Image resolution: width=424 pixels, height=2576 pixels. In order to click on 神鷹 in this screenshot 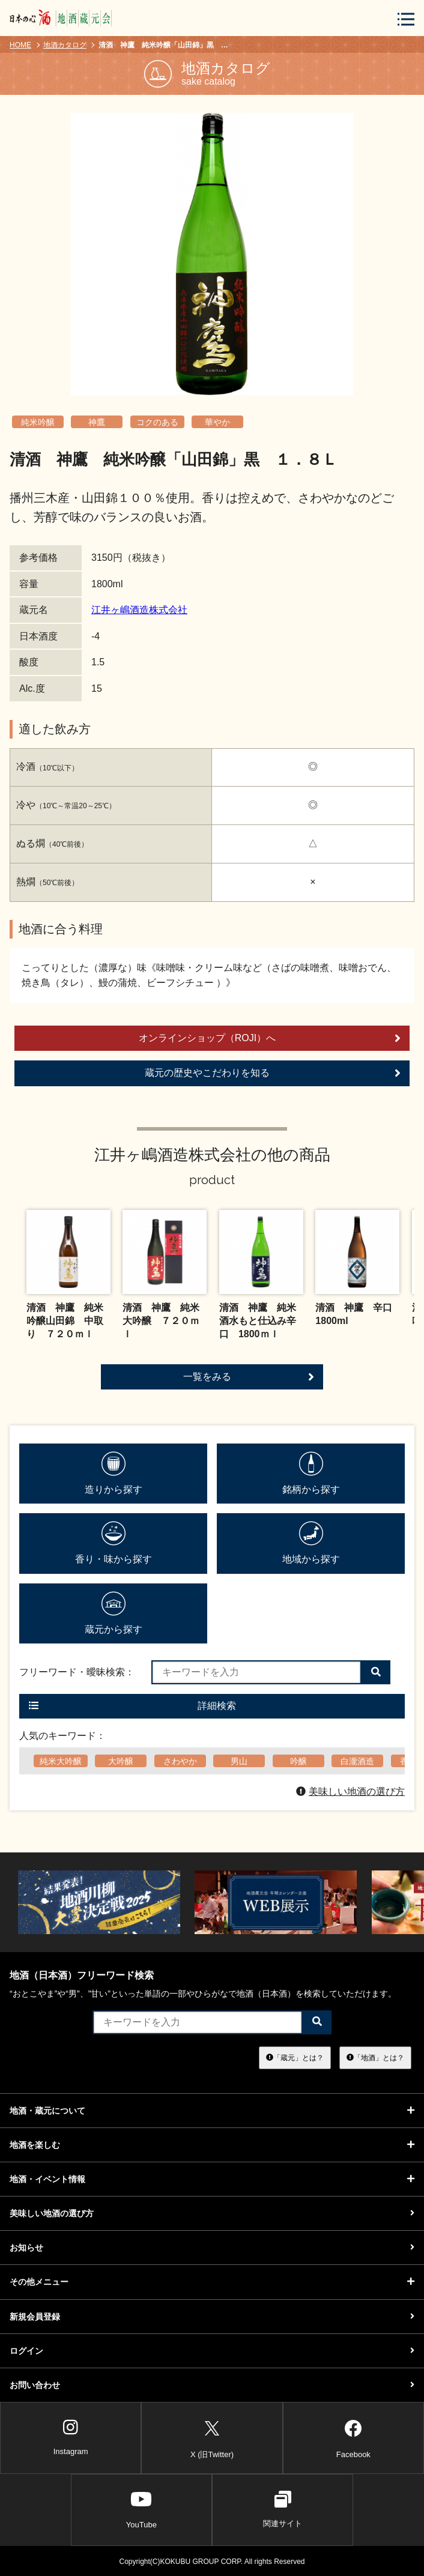, I will do `click(96, 422)`.